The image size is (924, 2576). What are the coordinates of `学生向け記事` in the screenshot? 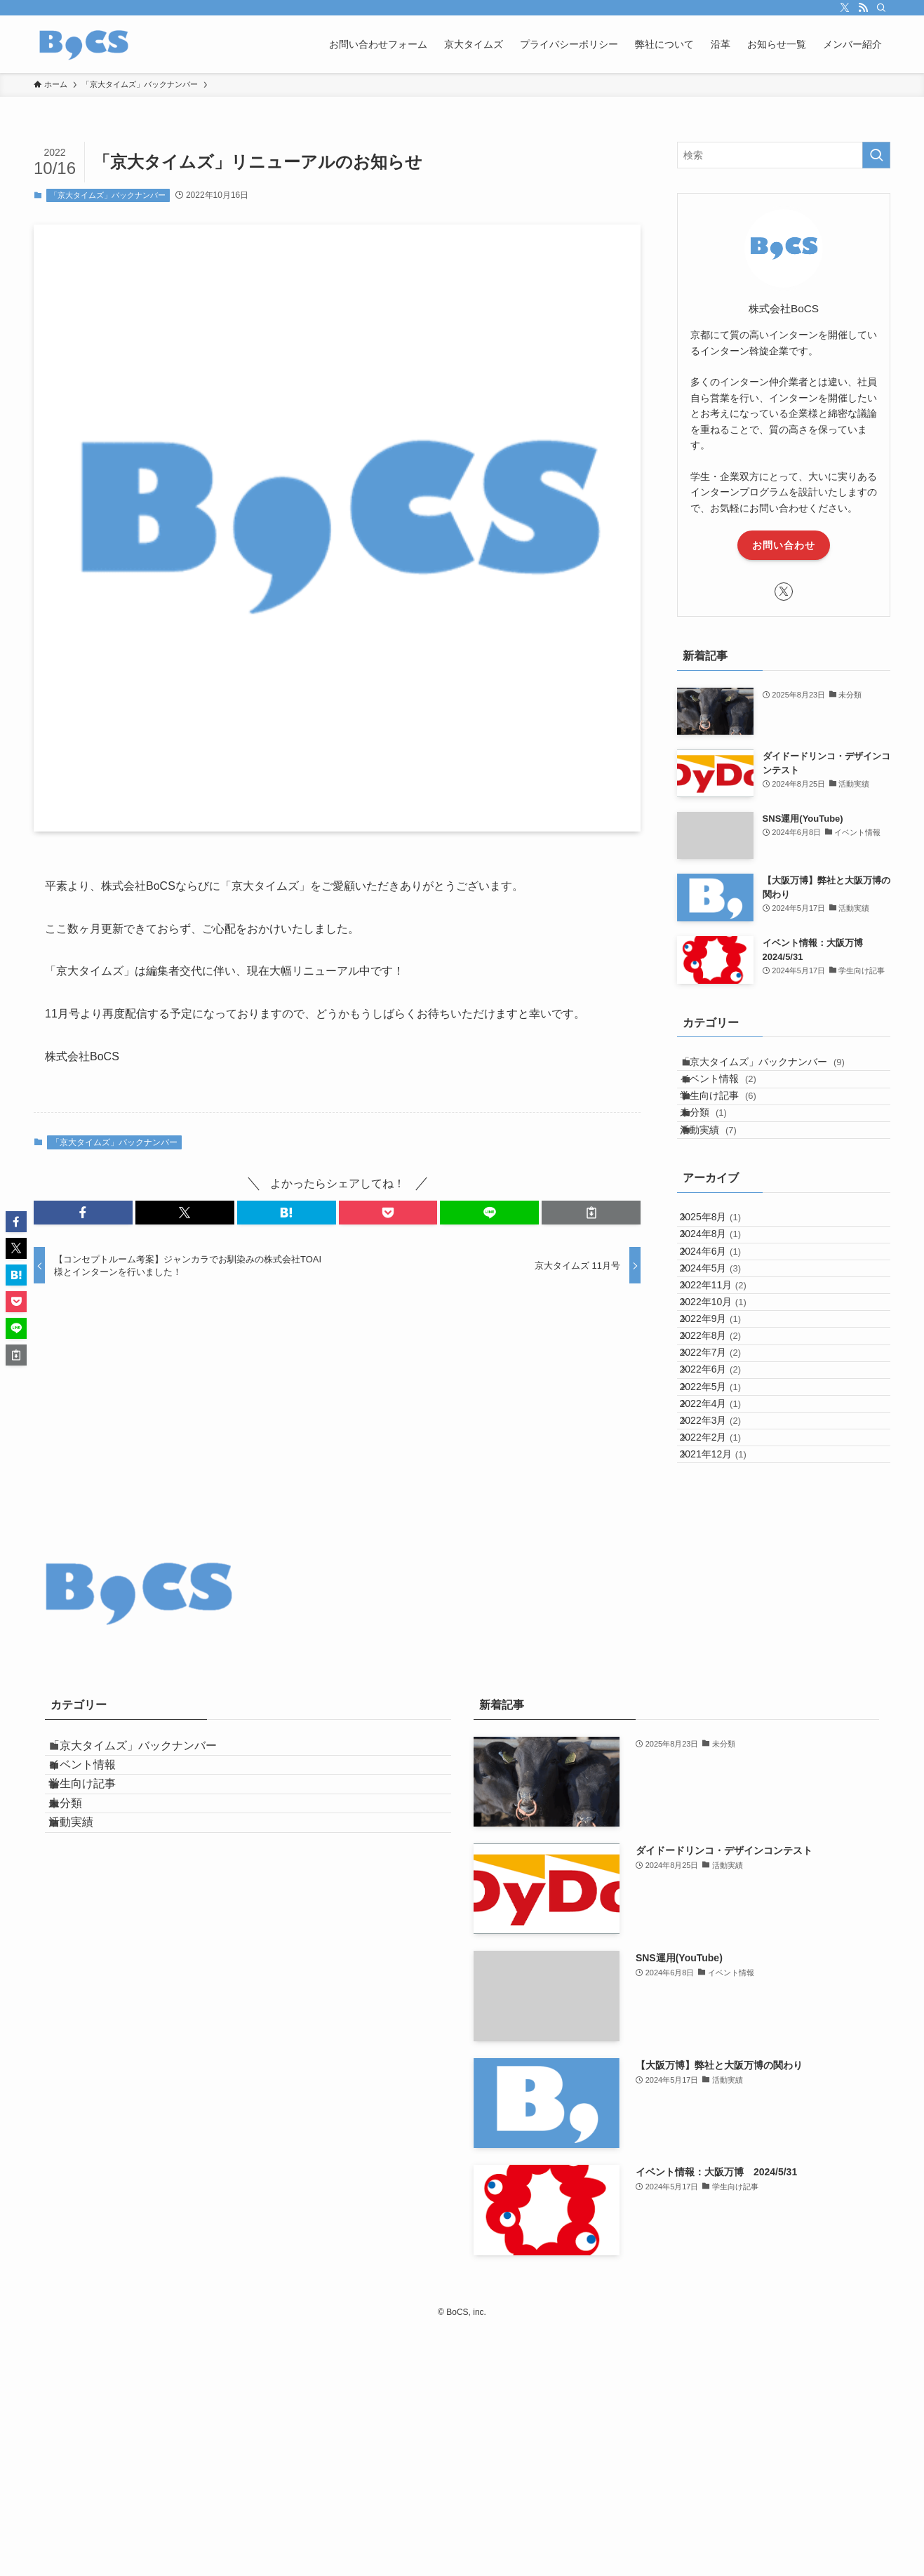 It's located at (733, 1126).